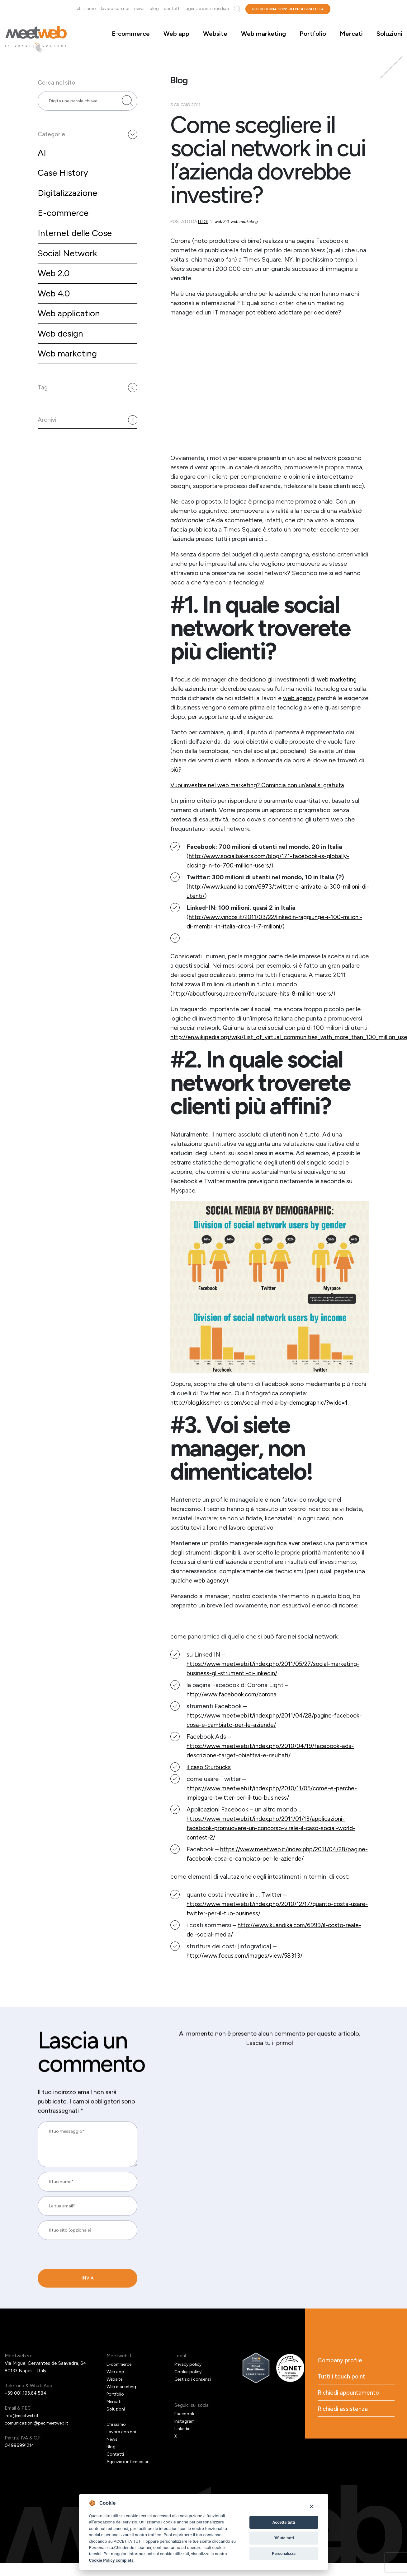 This screenshot has height=2576, width=407. Describe the element at coordinates (154, 8) in the screenshot. I see `Blog` at that location.